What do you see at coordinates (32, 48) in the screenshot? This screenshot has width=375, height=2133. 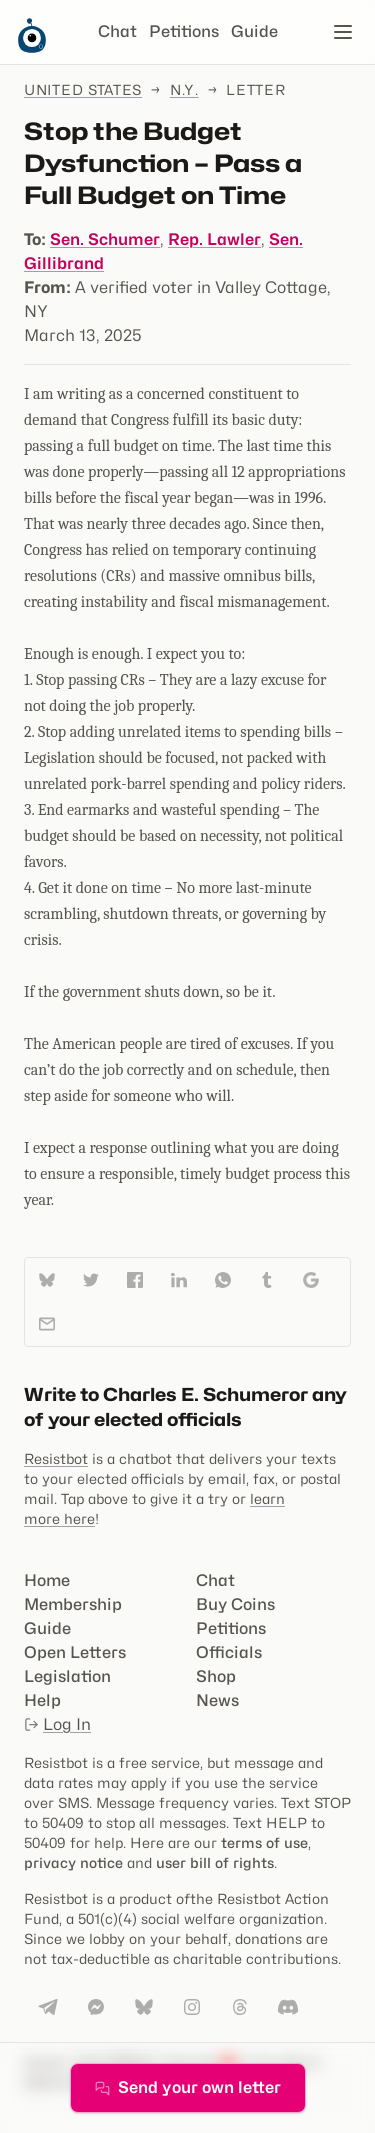 I see `[Resistbot Home]` at bounding box center [32, 48].